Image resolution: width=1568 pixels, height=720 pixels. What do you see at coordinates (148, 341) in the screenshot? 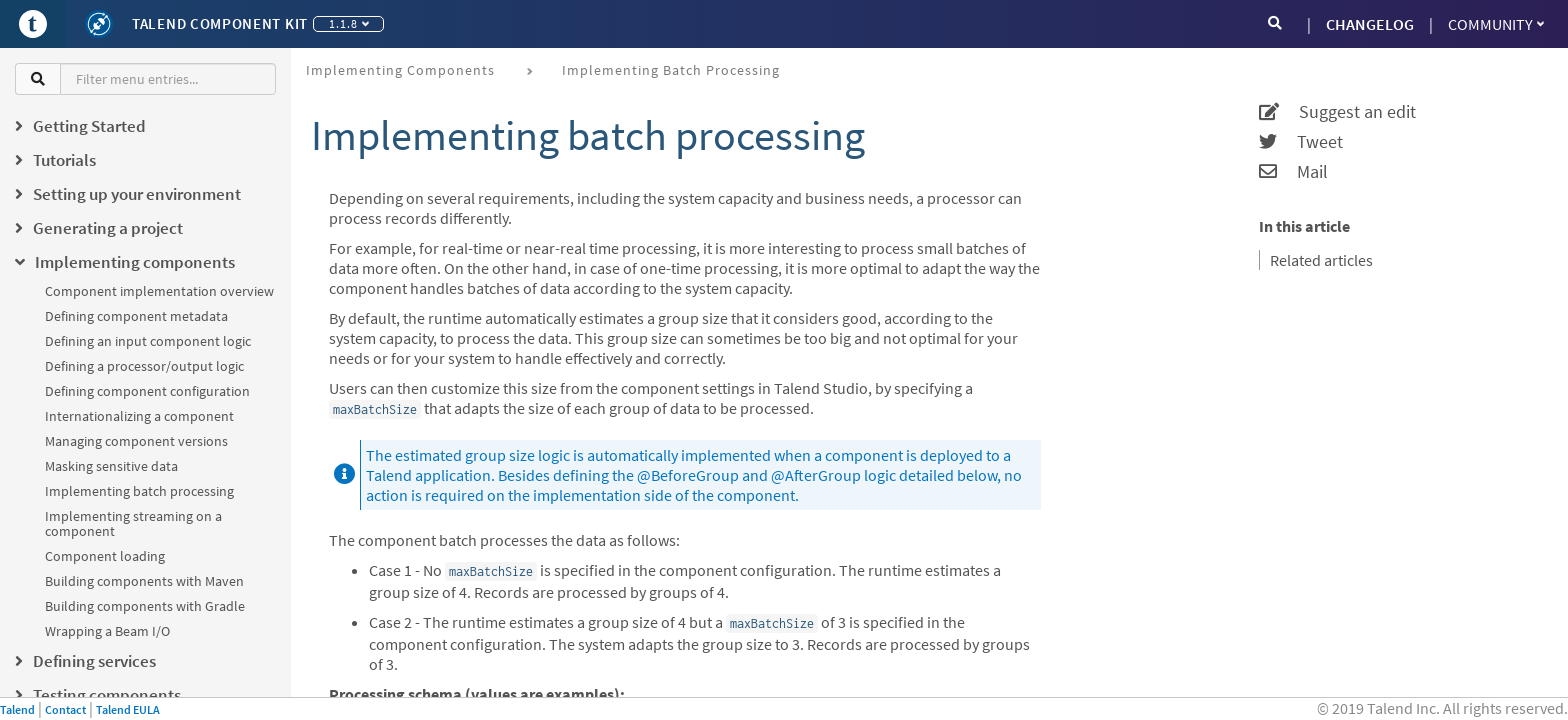
I see `Defining an input component logic` at bounding box center [148, 341].